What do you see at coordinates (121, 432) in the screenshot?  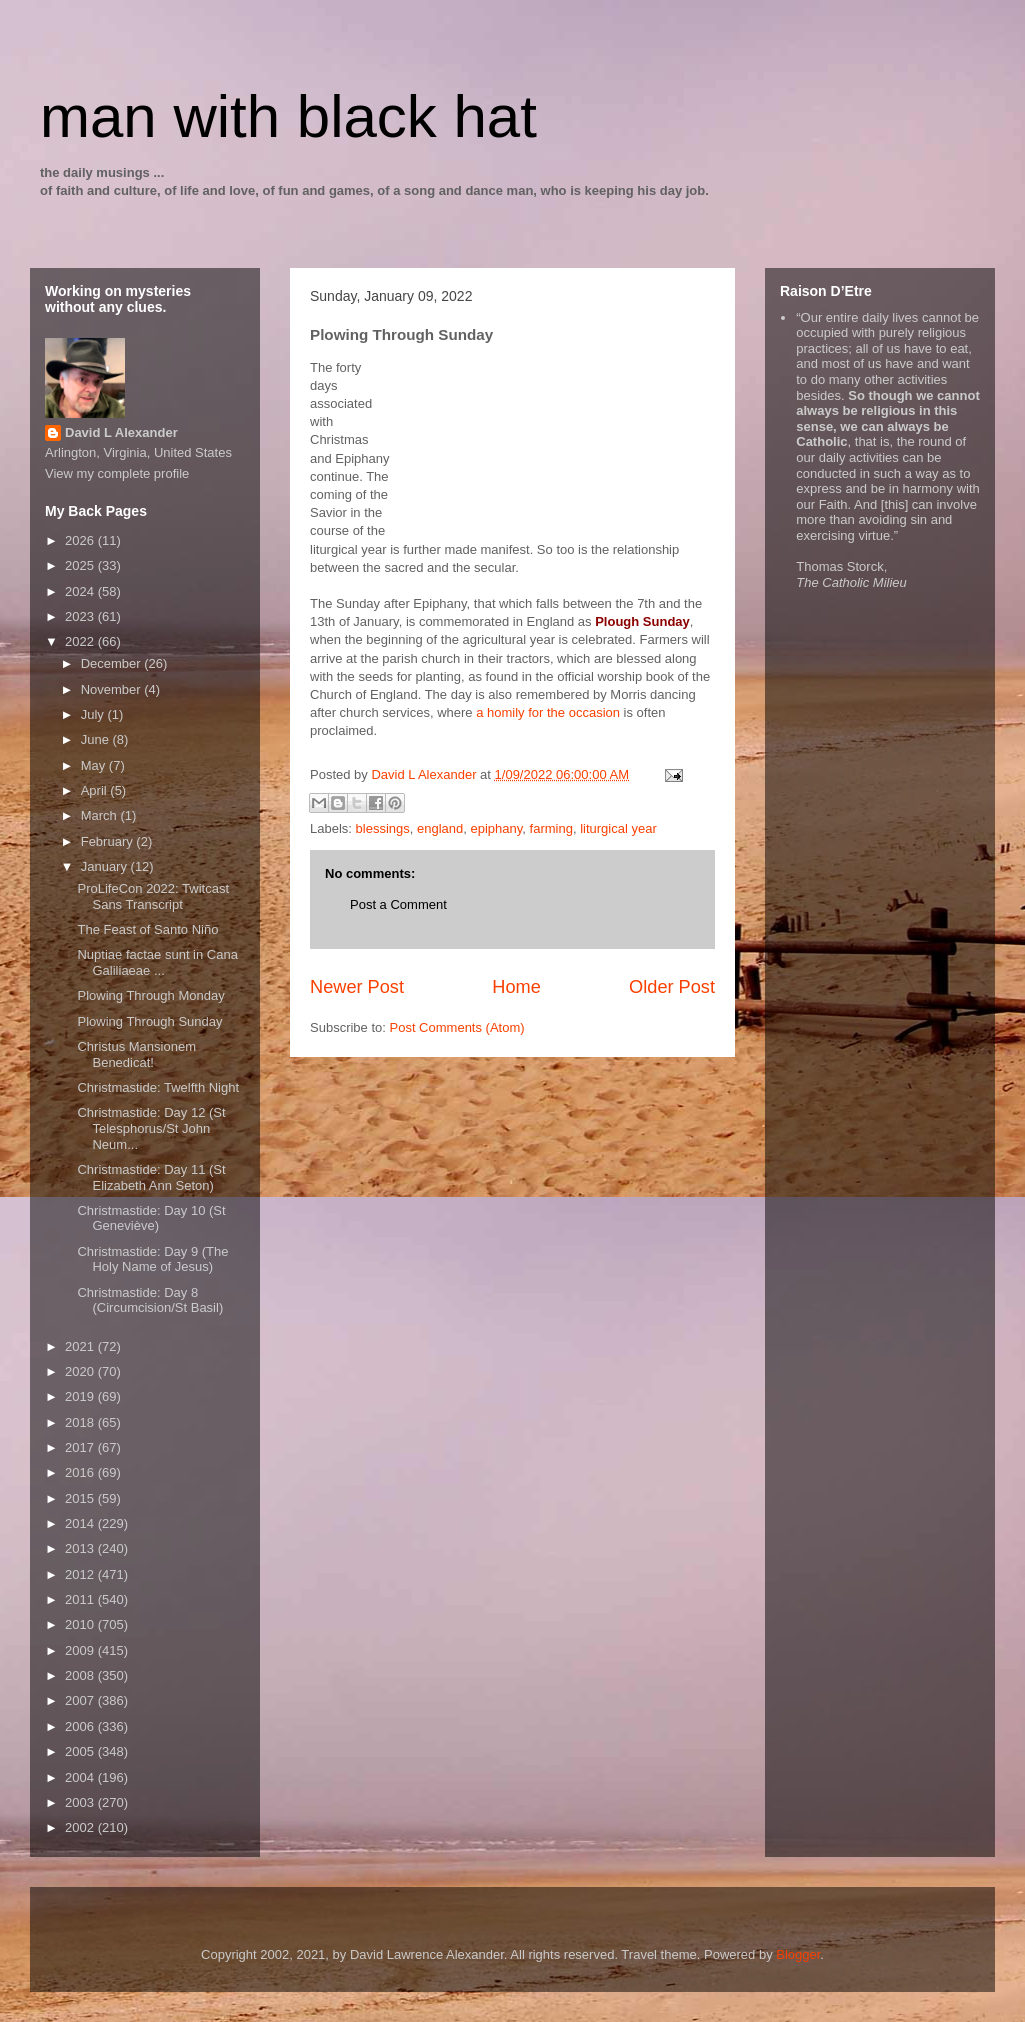 I see `David L Alexander` at bounding box center [121, 432].